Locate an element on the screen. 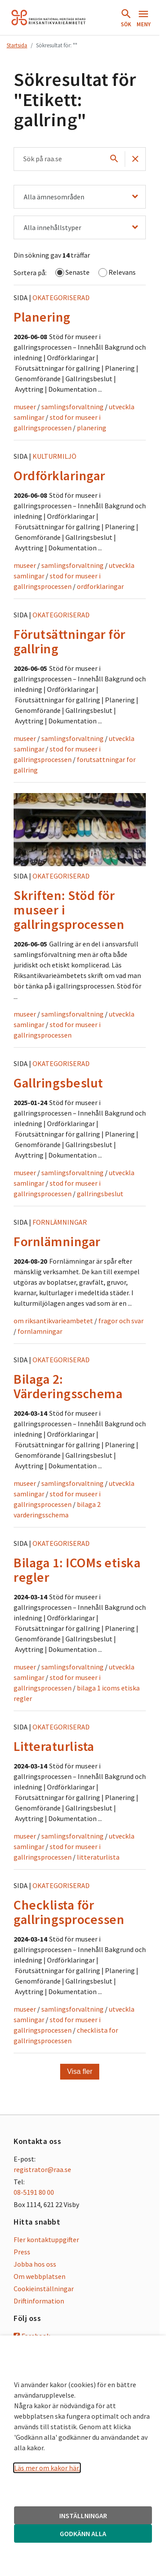 This screenshot has width=166, height=2576. [Öppna meny] is located at coordinates (143, 17).